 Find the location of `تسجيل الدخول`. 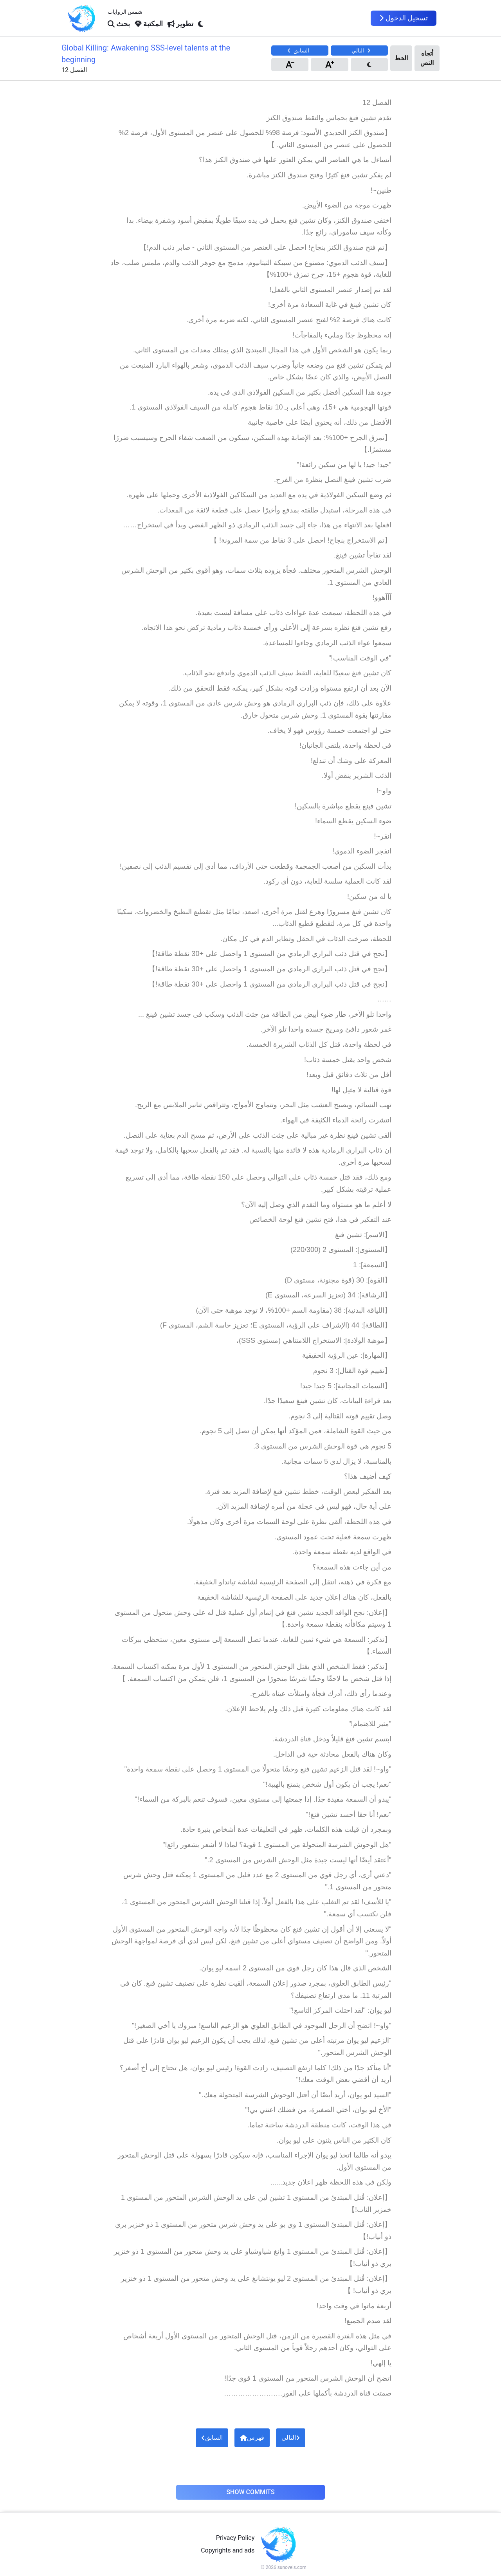

تسجيل الدخول is located at coordinates (403, 18).